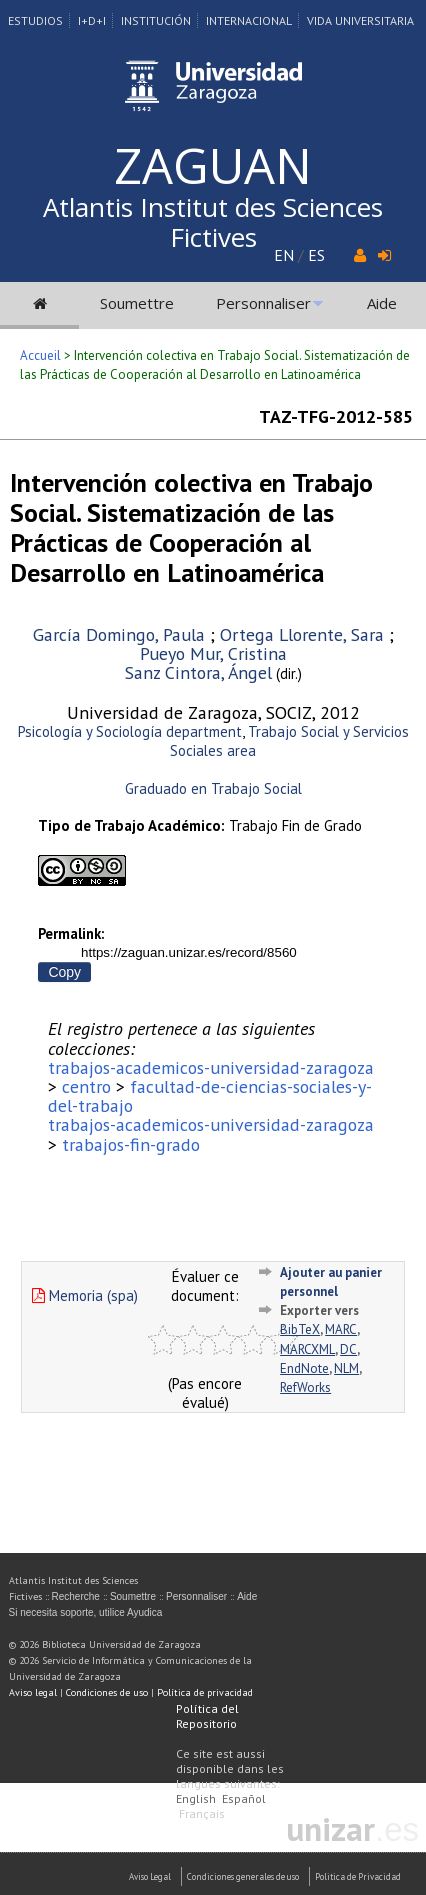 The width and height of the screenshot is (426, 1895). What do you see at coordinates (33, 1692) in the screenshot?
I see `Aviso legal` at bounding box center [33, 1692].